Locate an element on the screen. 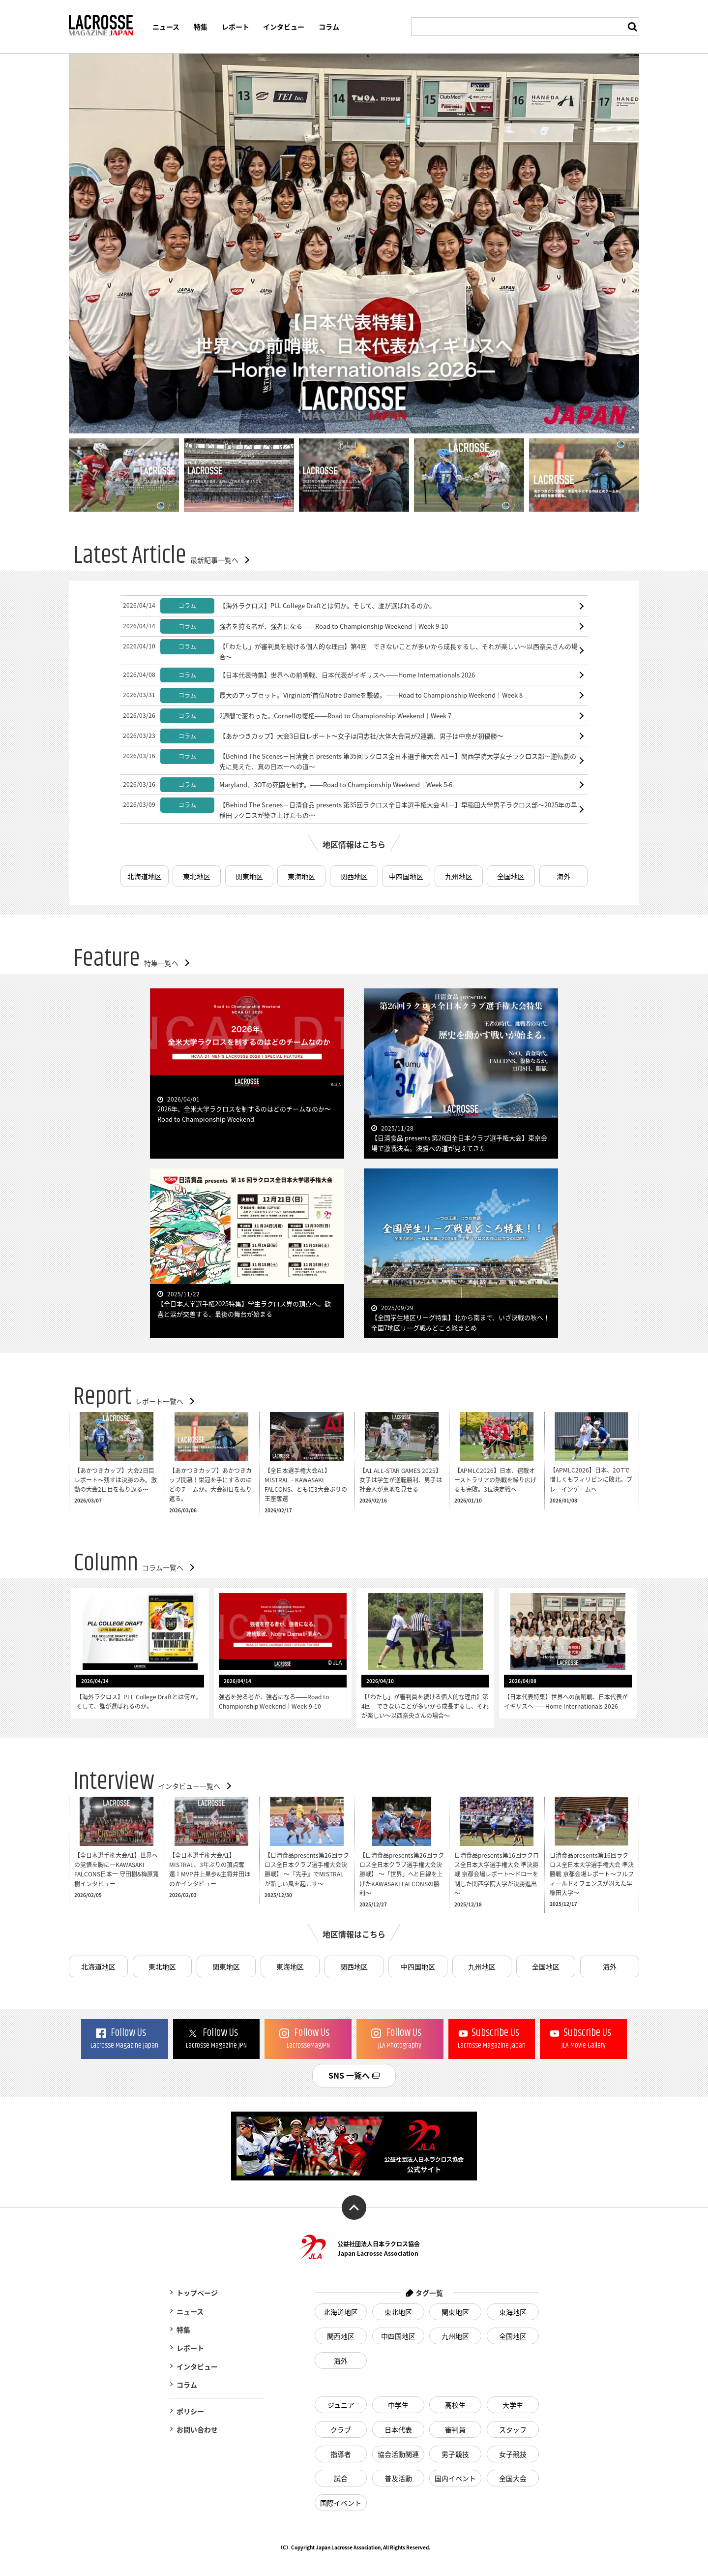  ニュース is located at coordinates (165, 26).